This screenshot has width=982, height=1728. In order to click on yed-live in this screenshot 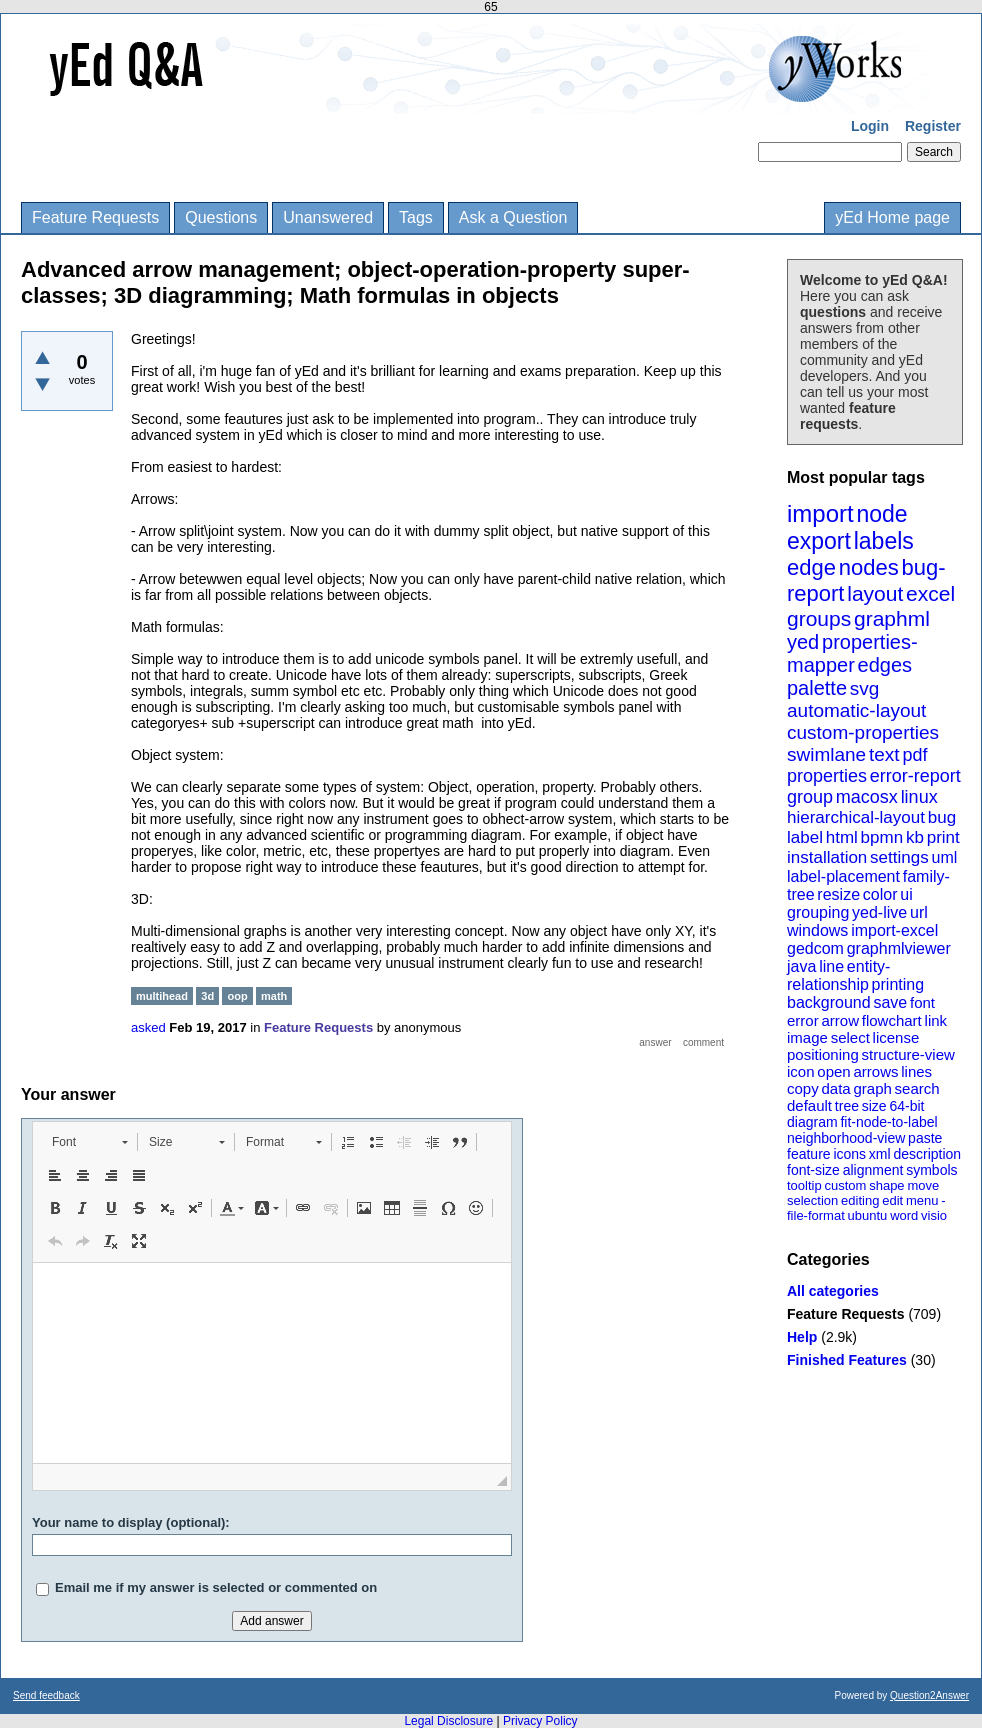, I will do `click(879, 912)`.